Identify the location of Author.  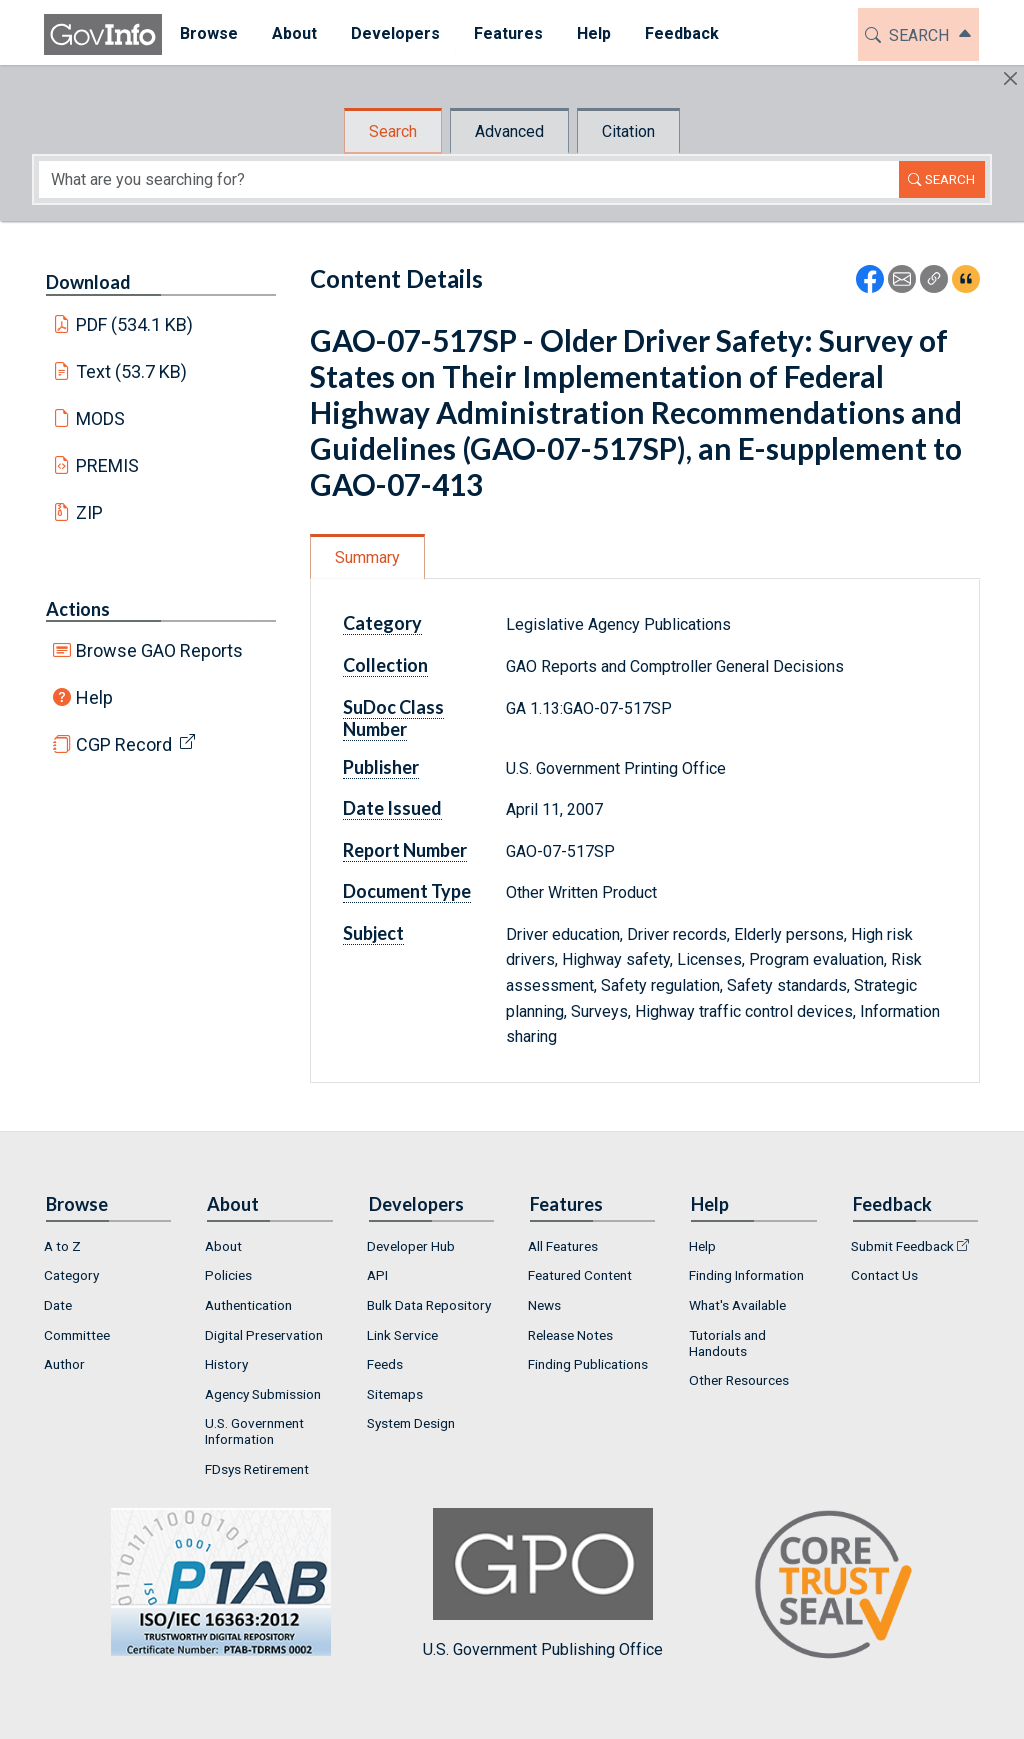
(64, 1364).